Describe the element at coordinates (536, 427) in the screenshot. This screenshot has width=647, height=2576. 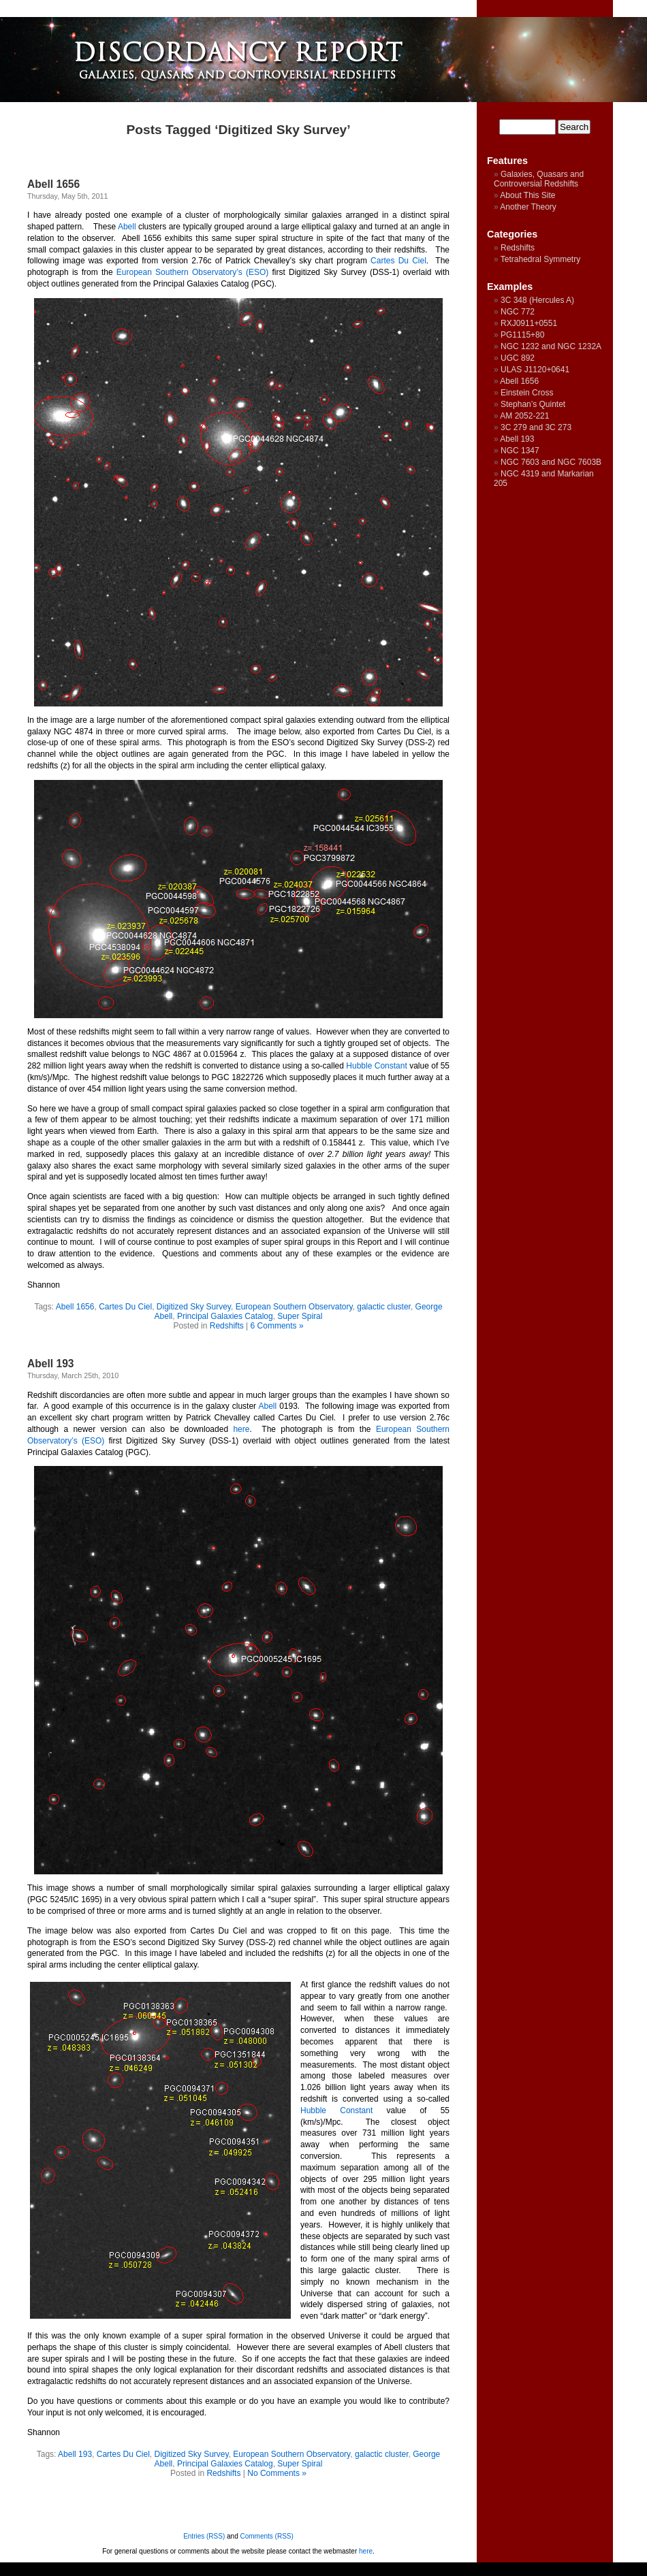
I see `3C 279 and 3C 273` at that location.